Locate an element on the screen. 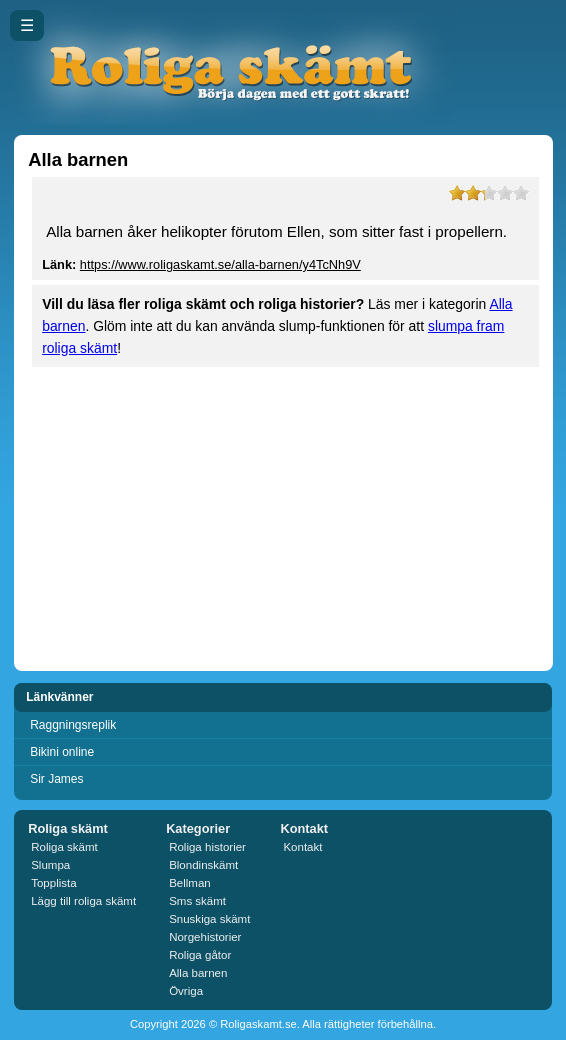  Raggningsreplik is located at coordinates (73, 725).